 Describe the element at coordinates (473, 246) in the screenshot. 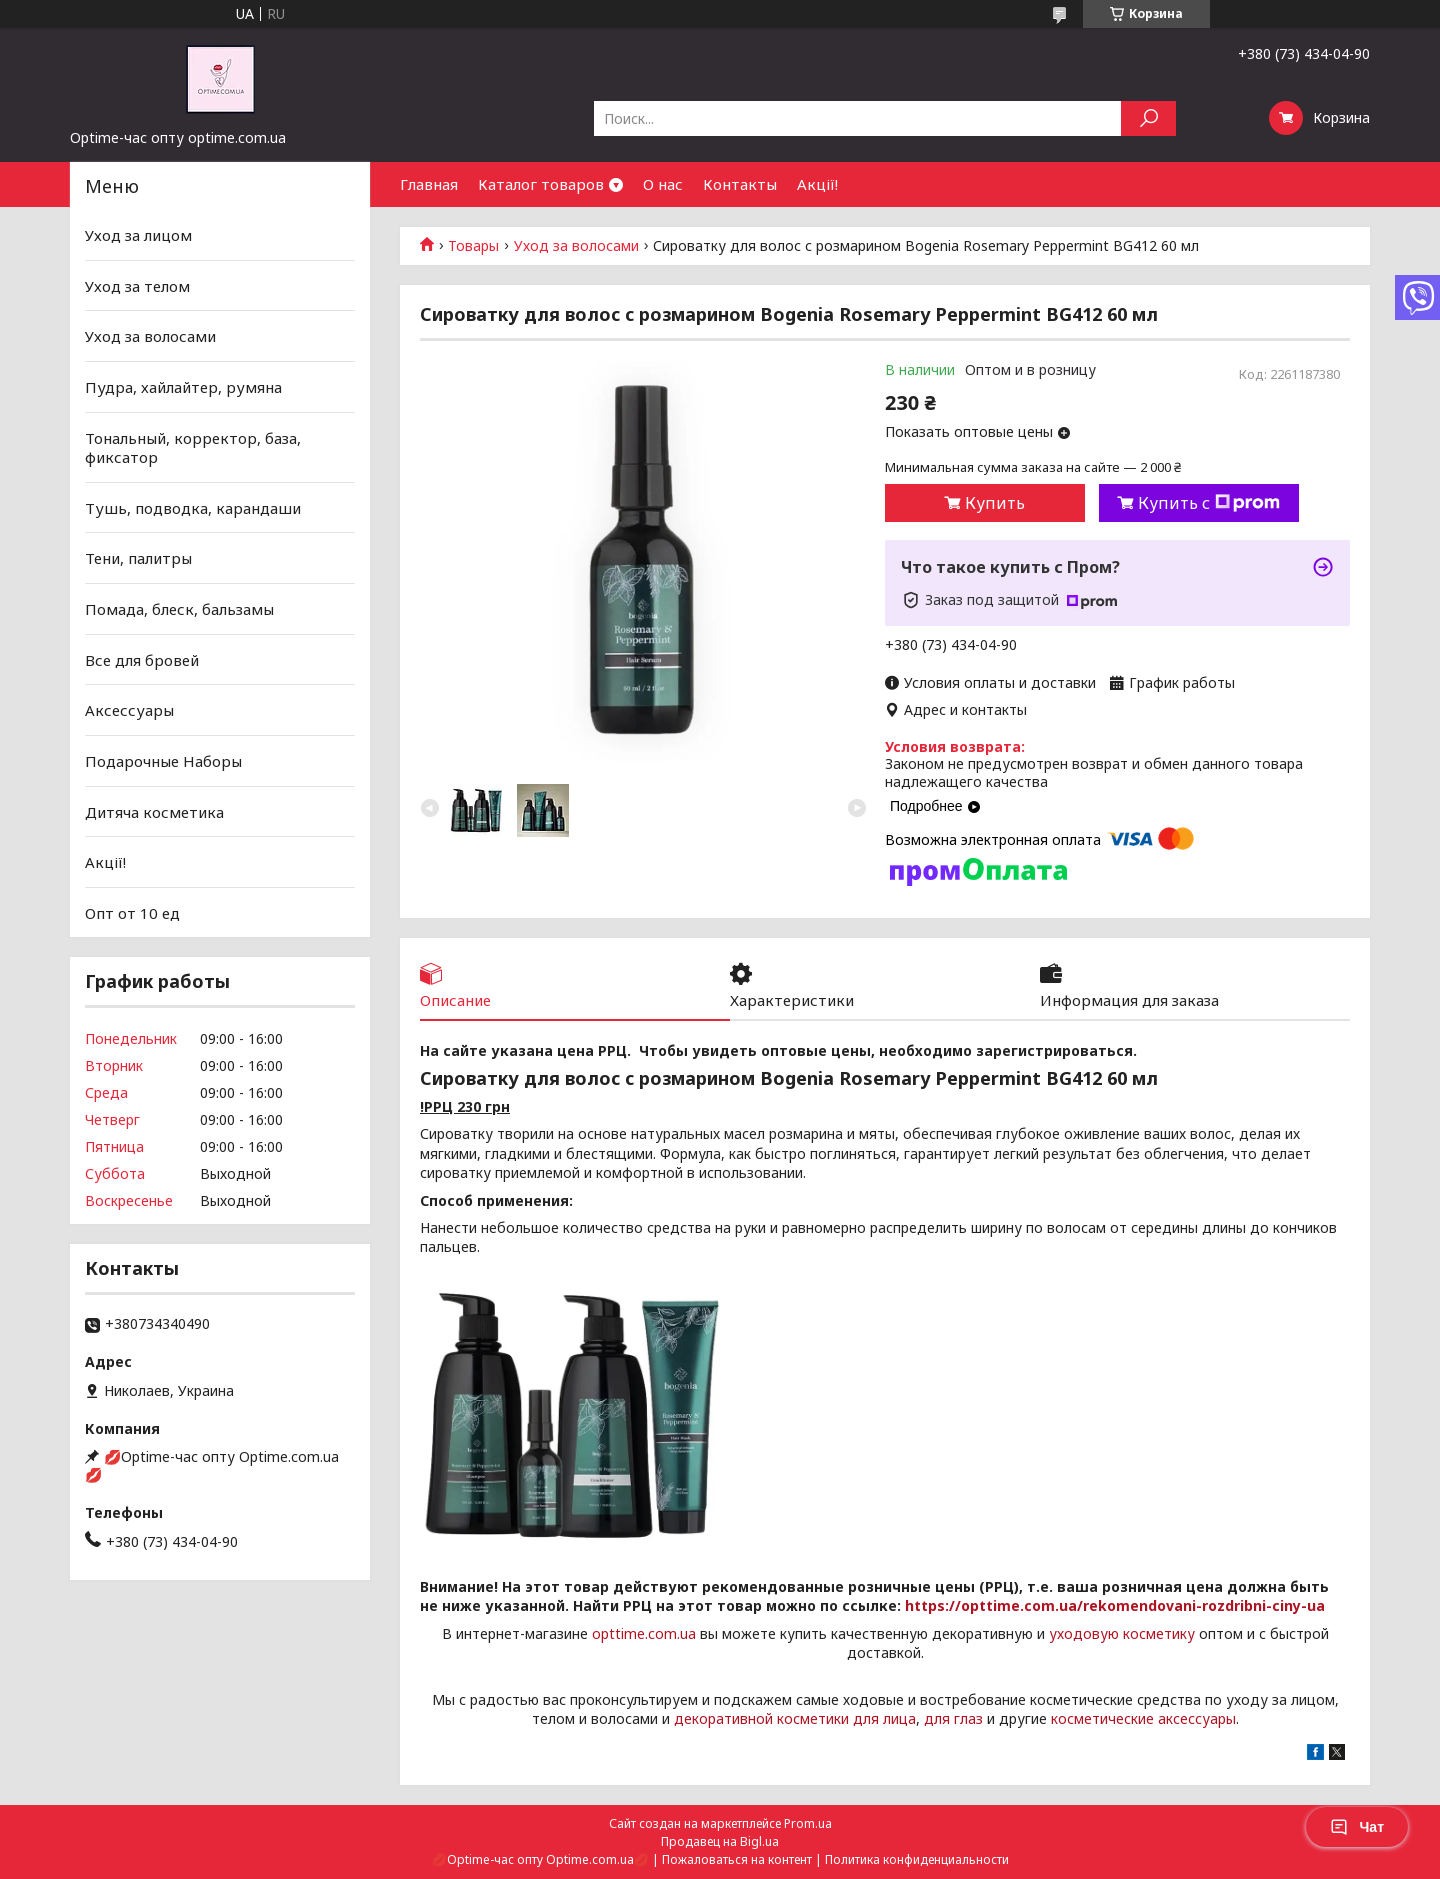

I see `Товары` at that location.